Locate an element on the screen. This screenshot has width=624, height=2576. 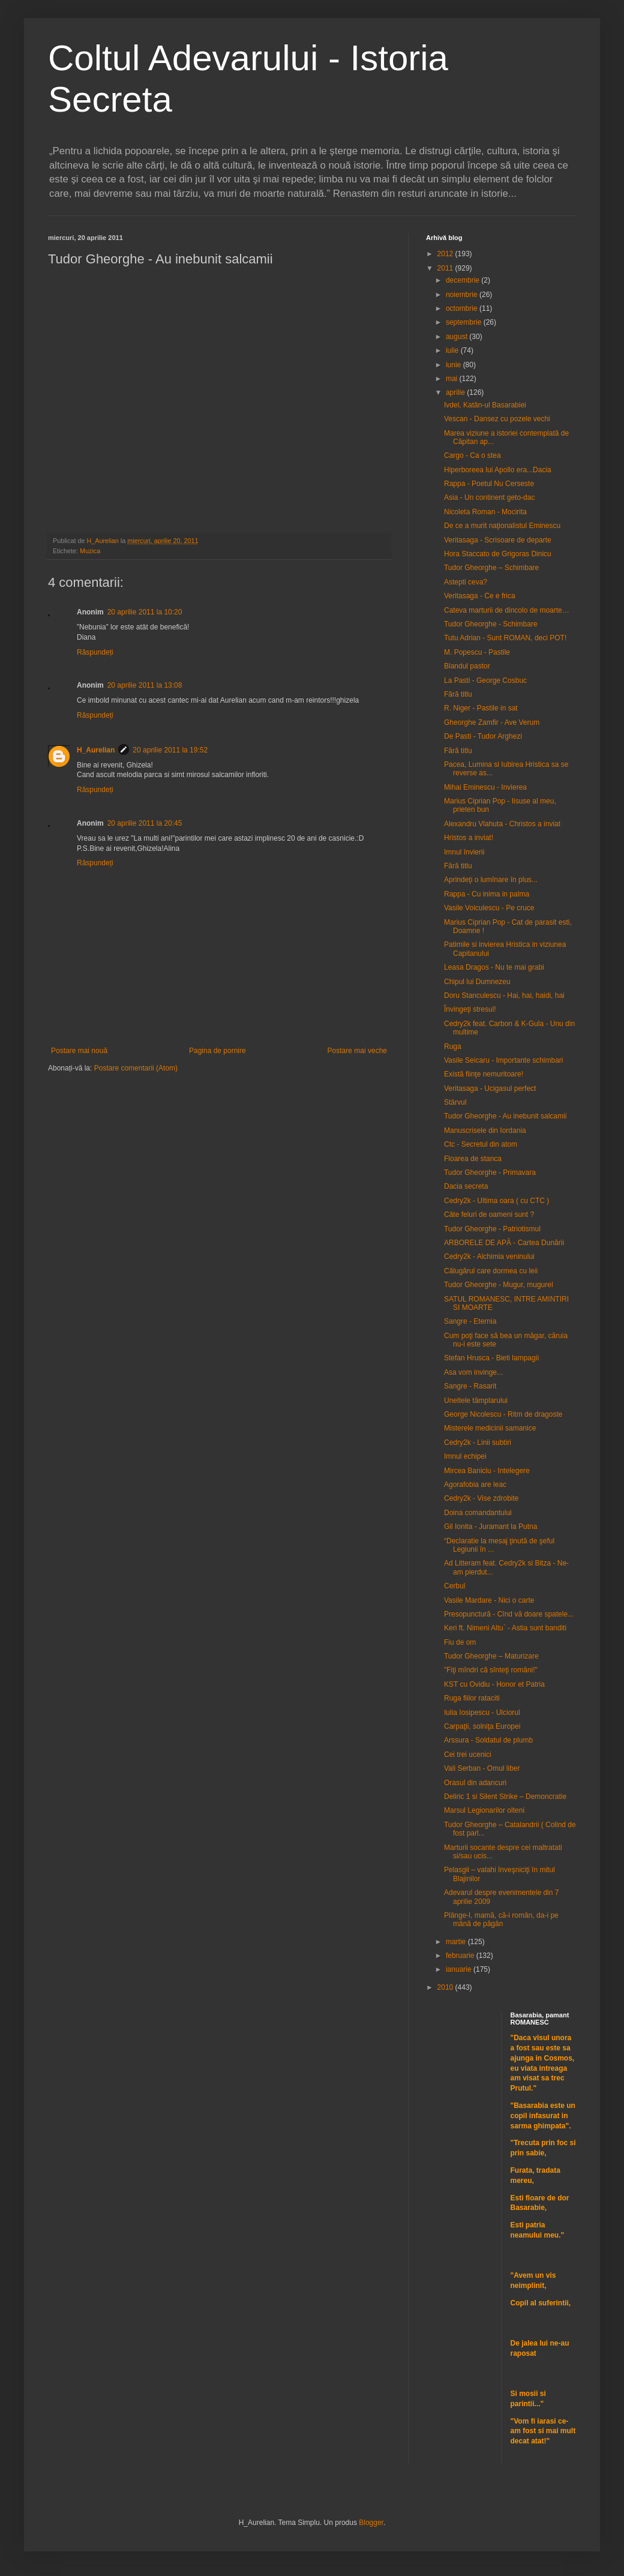
2012 is located at coordinates (446, 254).